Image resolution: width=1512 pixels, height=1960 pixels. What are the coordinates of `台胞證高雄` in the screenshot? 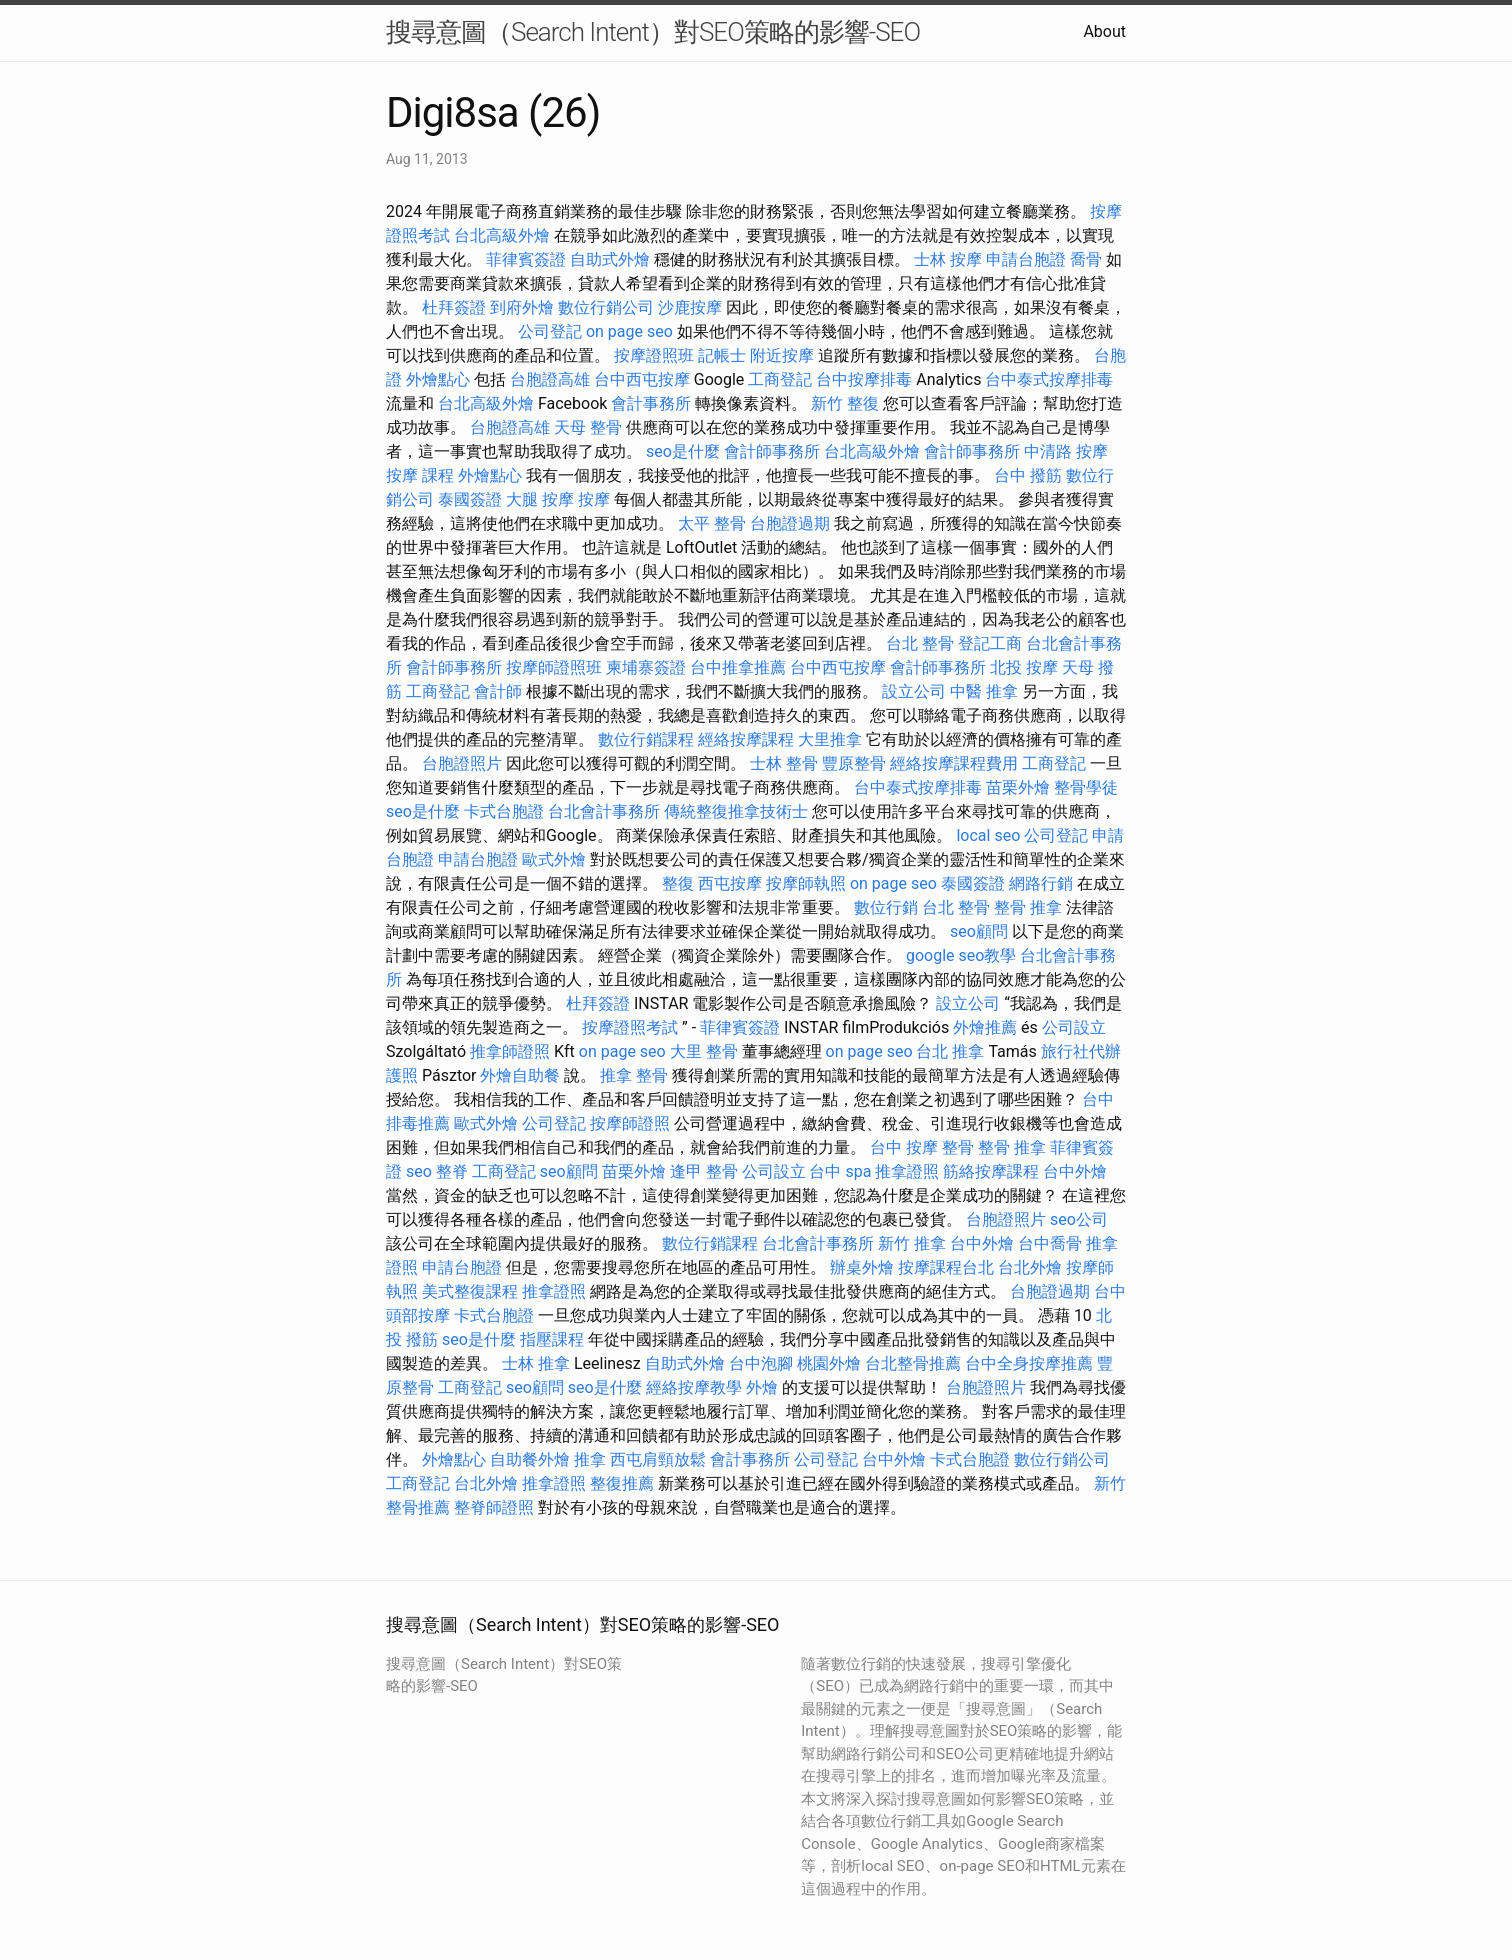 It's located at (550, 379).